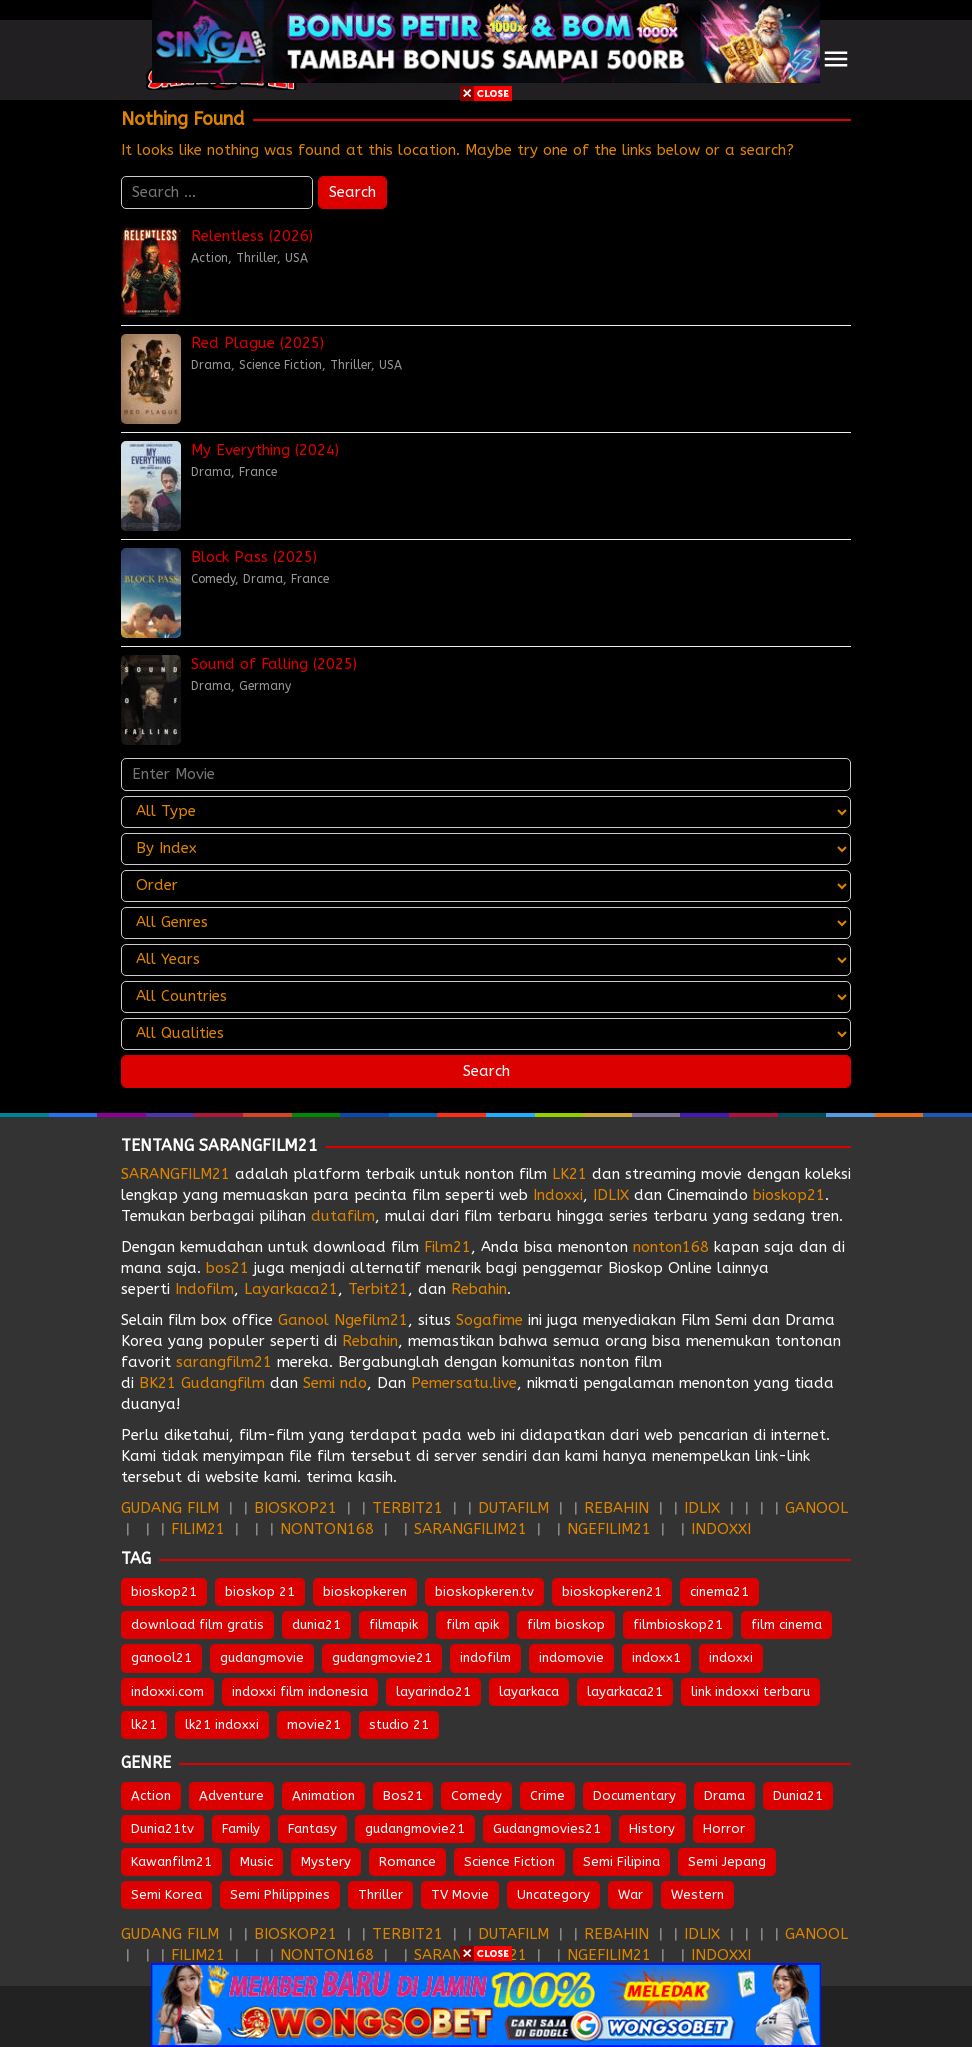  I want to click on Uncategory [Uncategory (55 items)], so click(553, 1894).